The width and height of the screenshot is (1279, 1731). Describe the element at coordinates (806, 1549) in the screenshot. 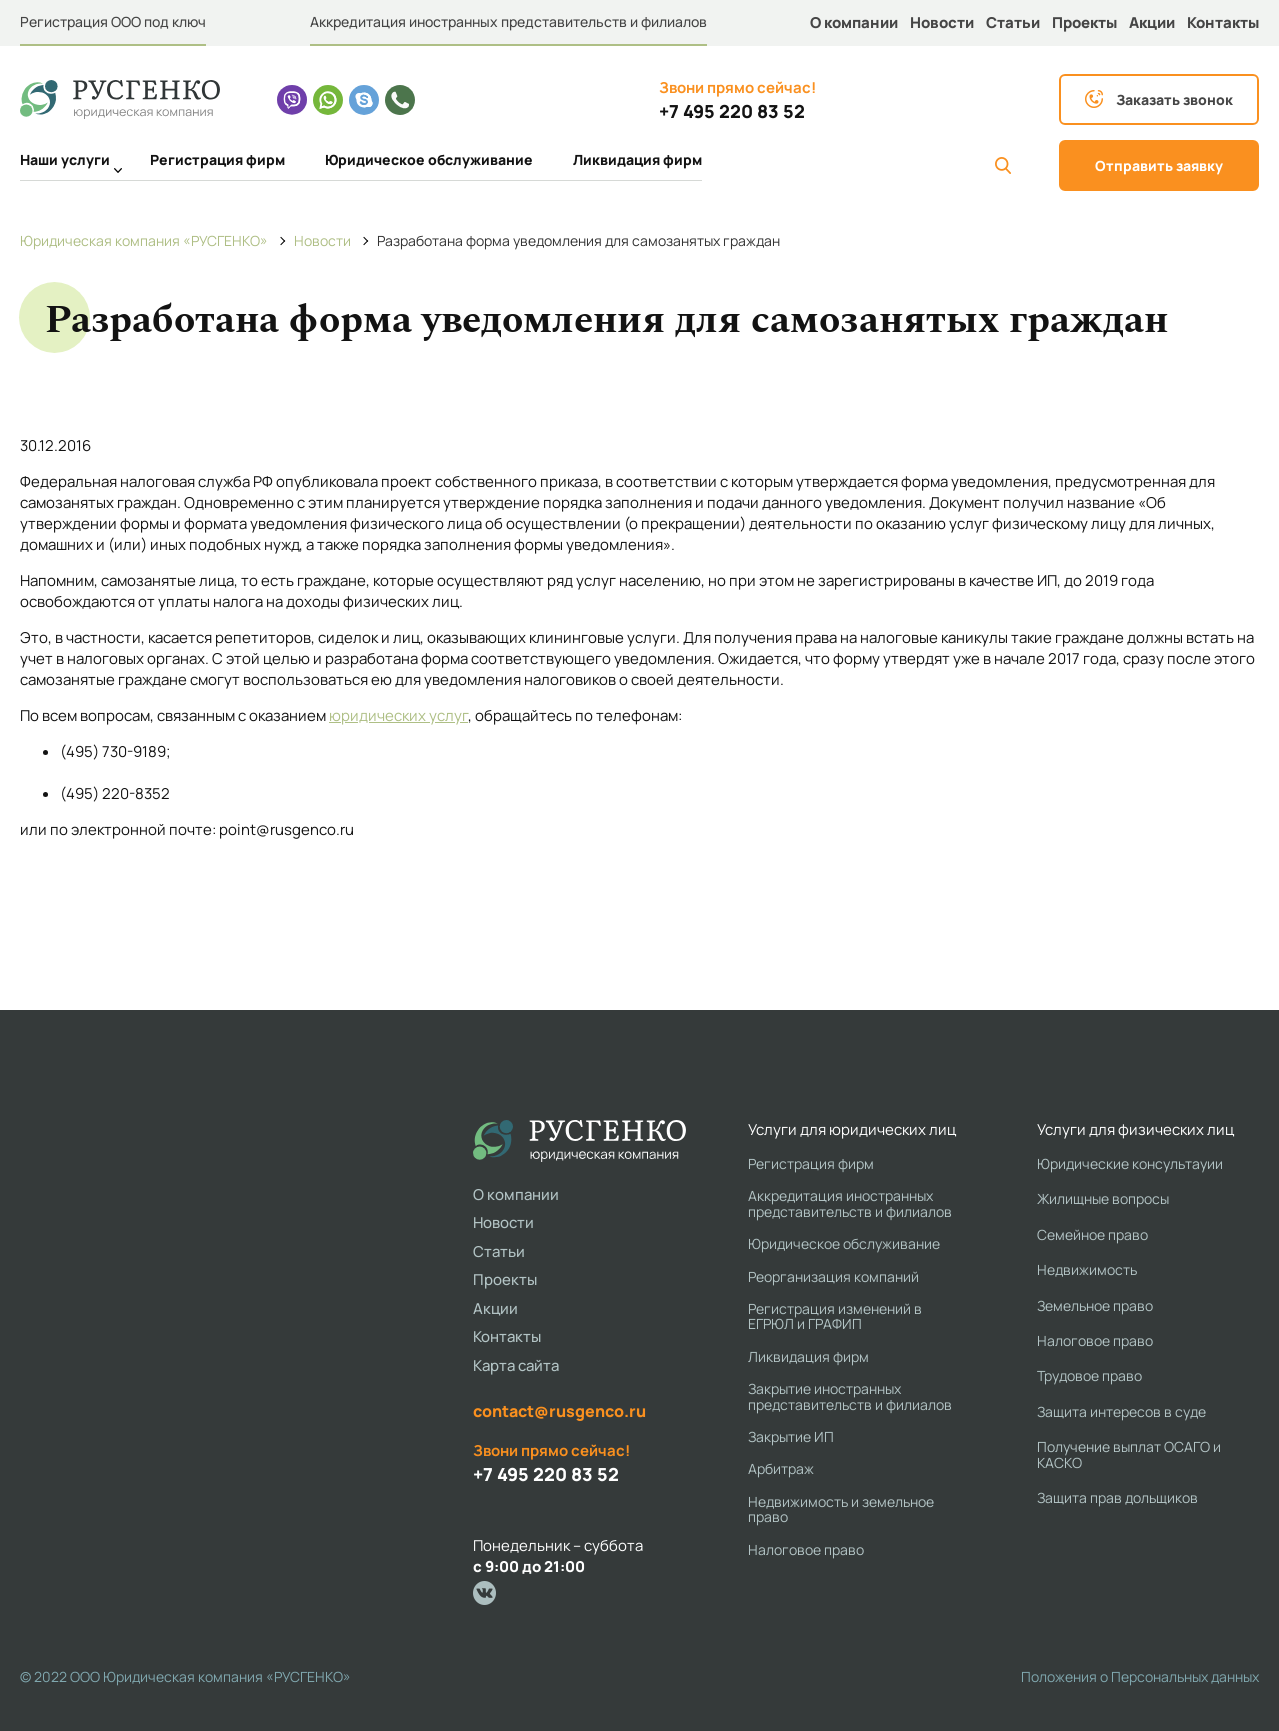

I see `Налоговое право` at that location.